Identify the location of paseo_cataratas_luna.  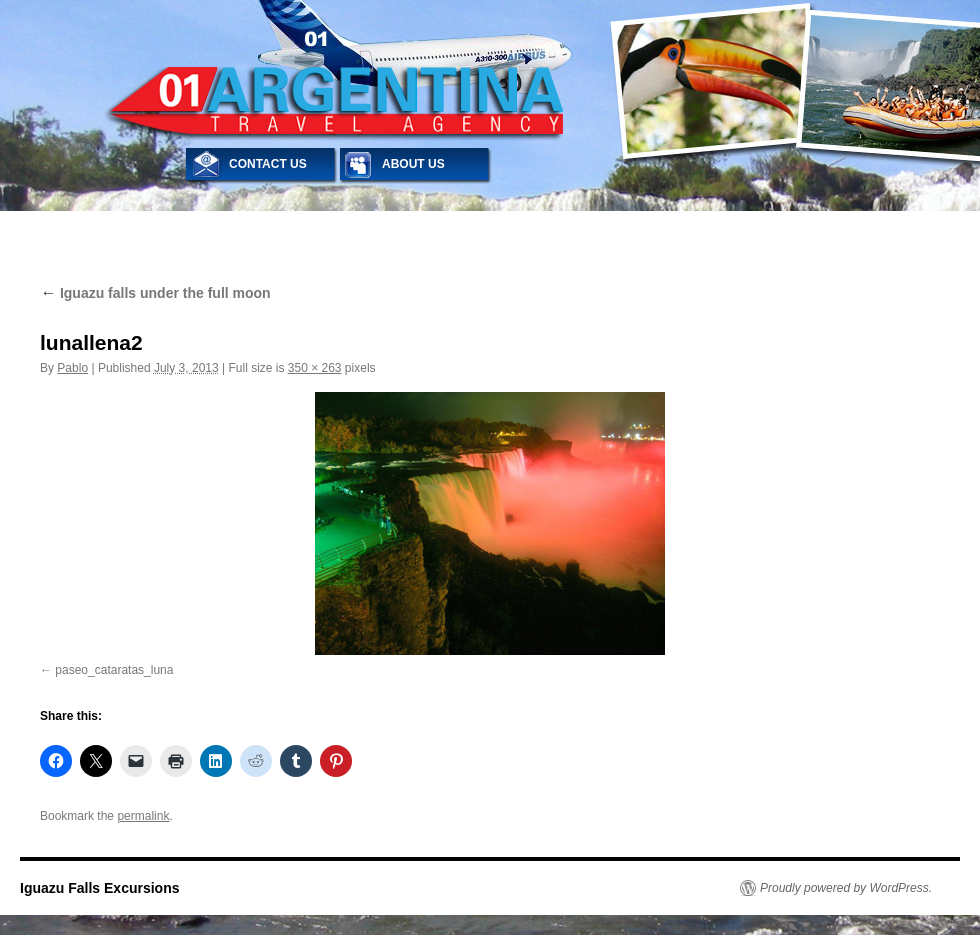
(114, 670).